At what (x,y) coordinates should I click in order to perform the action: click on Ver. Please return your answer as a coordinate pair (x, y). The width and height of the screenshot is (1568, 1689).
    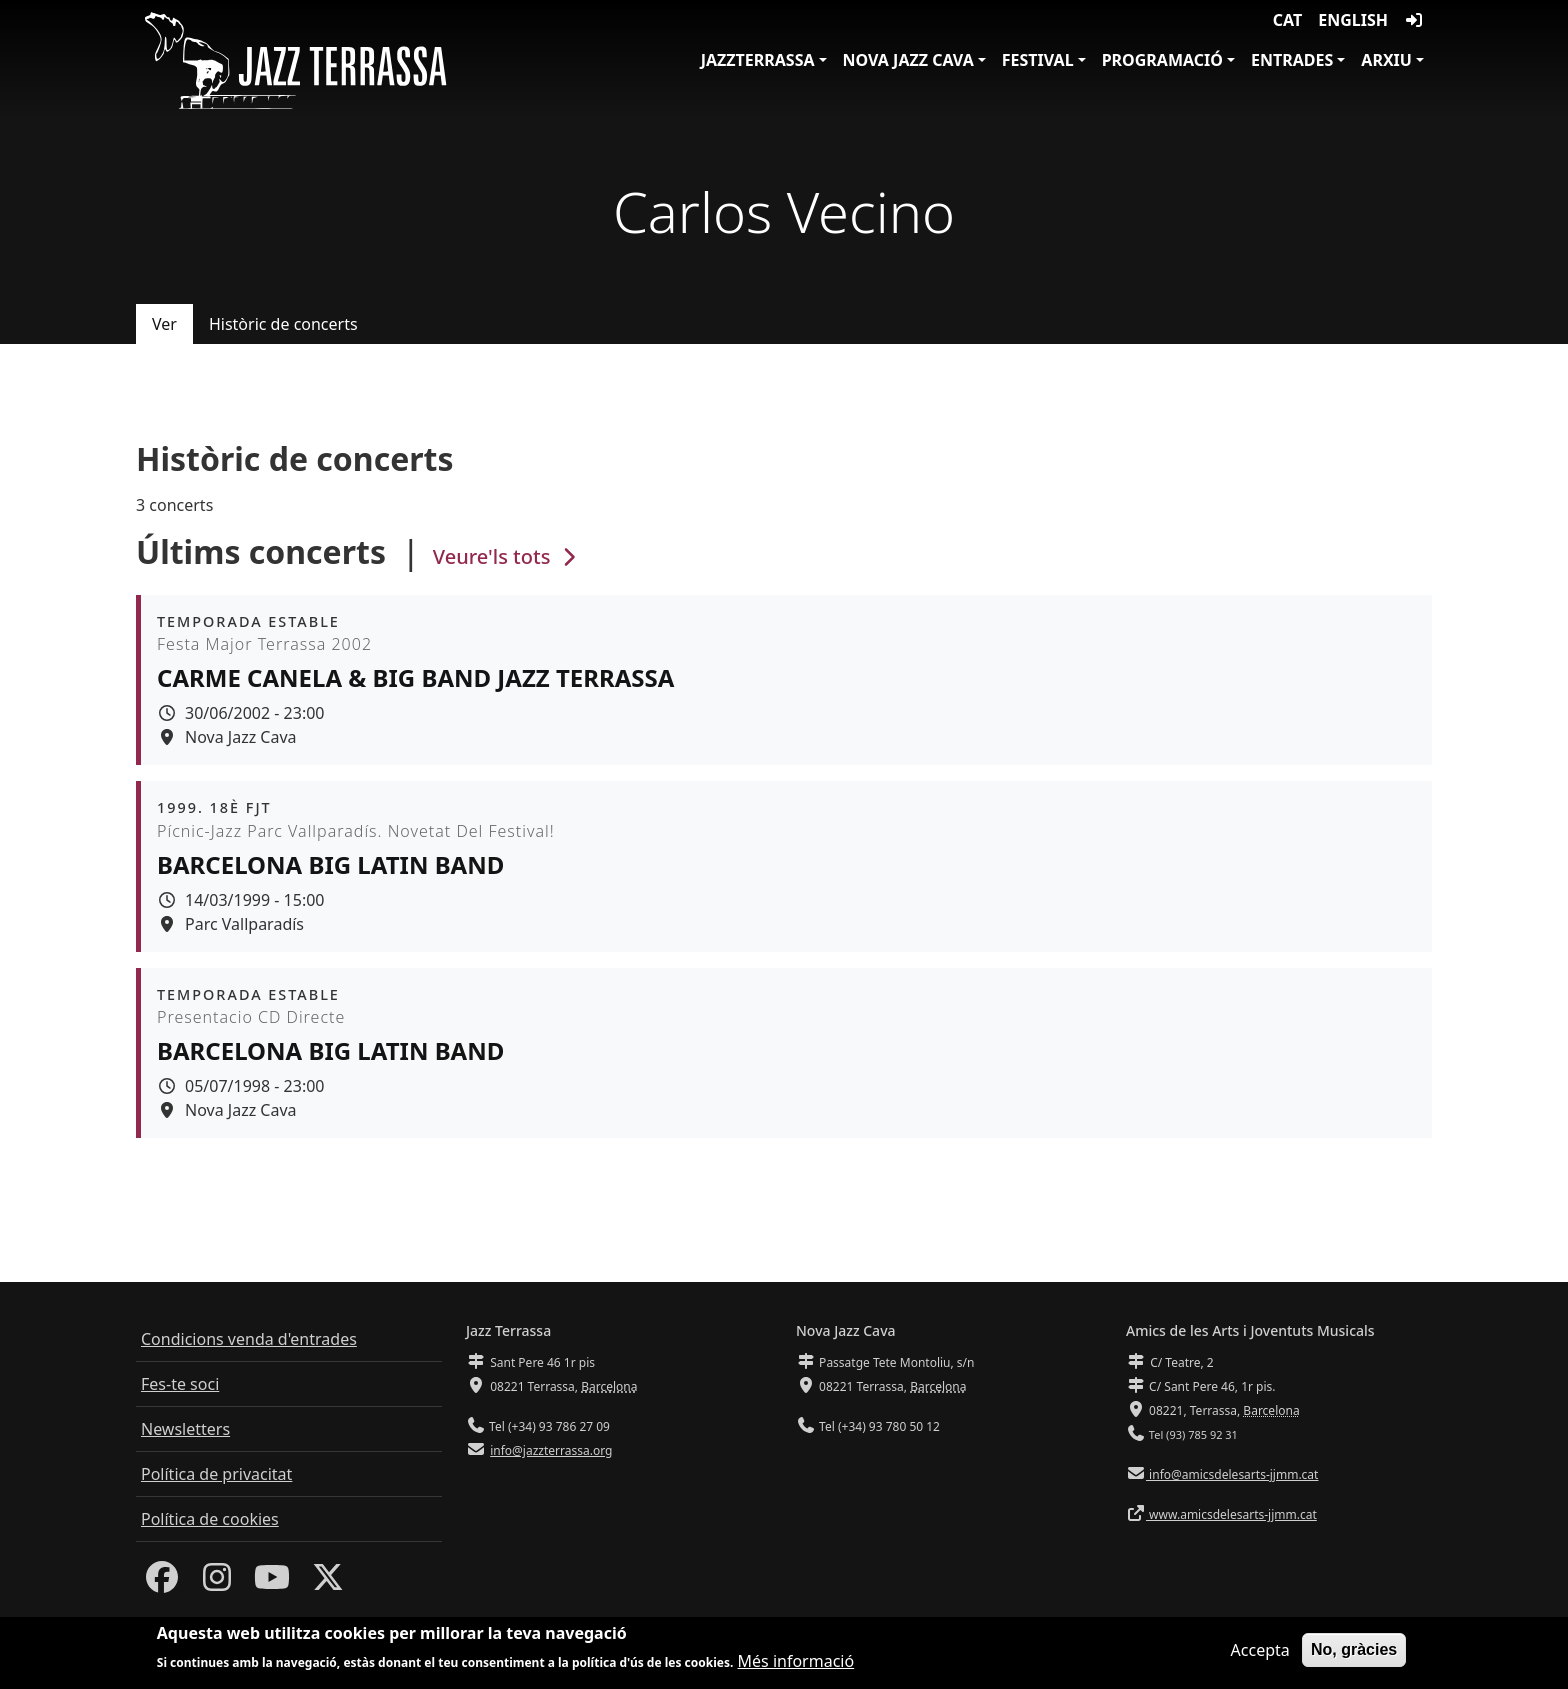
    Looking at the image, I should click on (164, 324).